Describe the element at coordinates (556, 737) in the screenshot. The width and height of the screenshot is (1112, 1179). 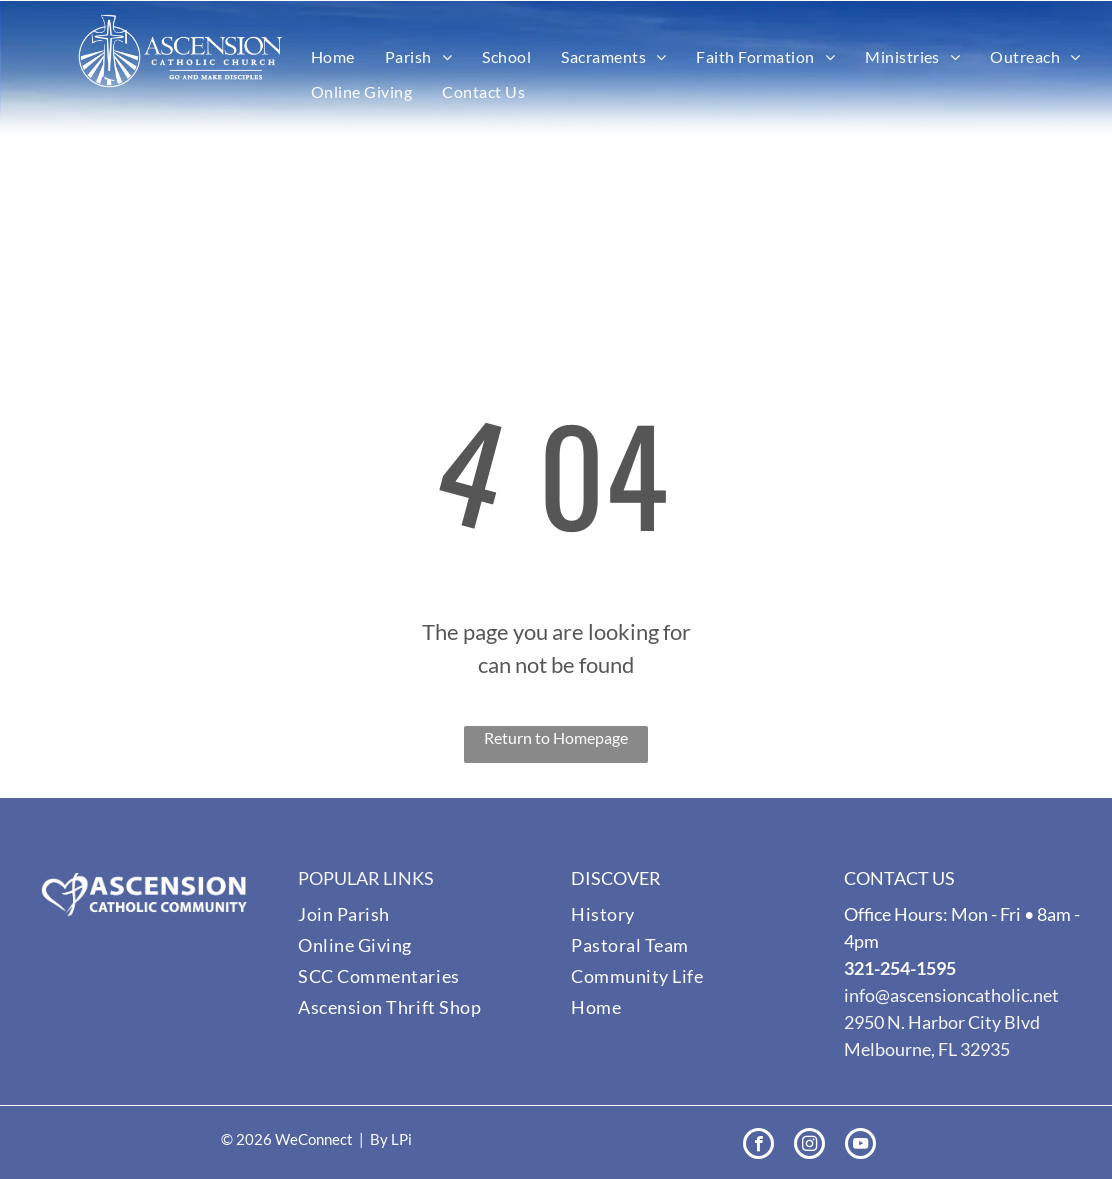
I see `Return to Homepage` at that location.